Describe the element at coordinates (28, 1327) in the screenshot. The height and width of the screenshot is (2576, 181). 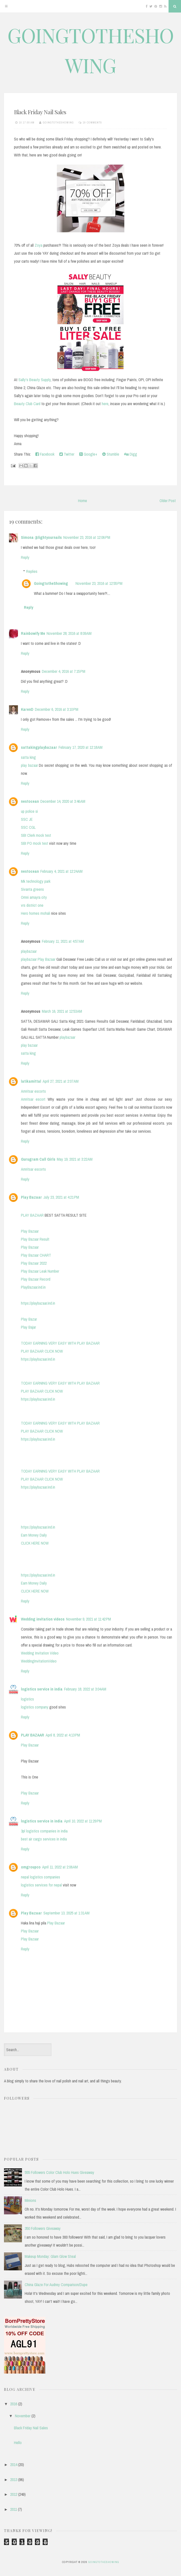
I see `Play Bajar` at that location.